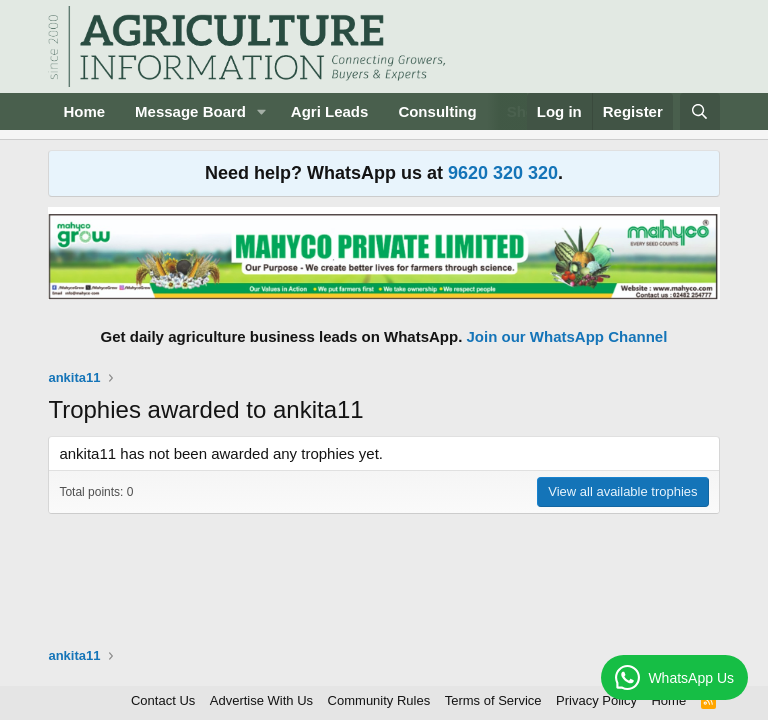 This screenshot has height=720, width=768. What do you see at coordinates (379, 700) in the screenshot?
I see `Community Rules` at bounding box center [379, 700].